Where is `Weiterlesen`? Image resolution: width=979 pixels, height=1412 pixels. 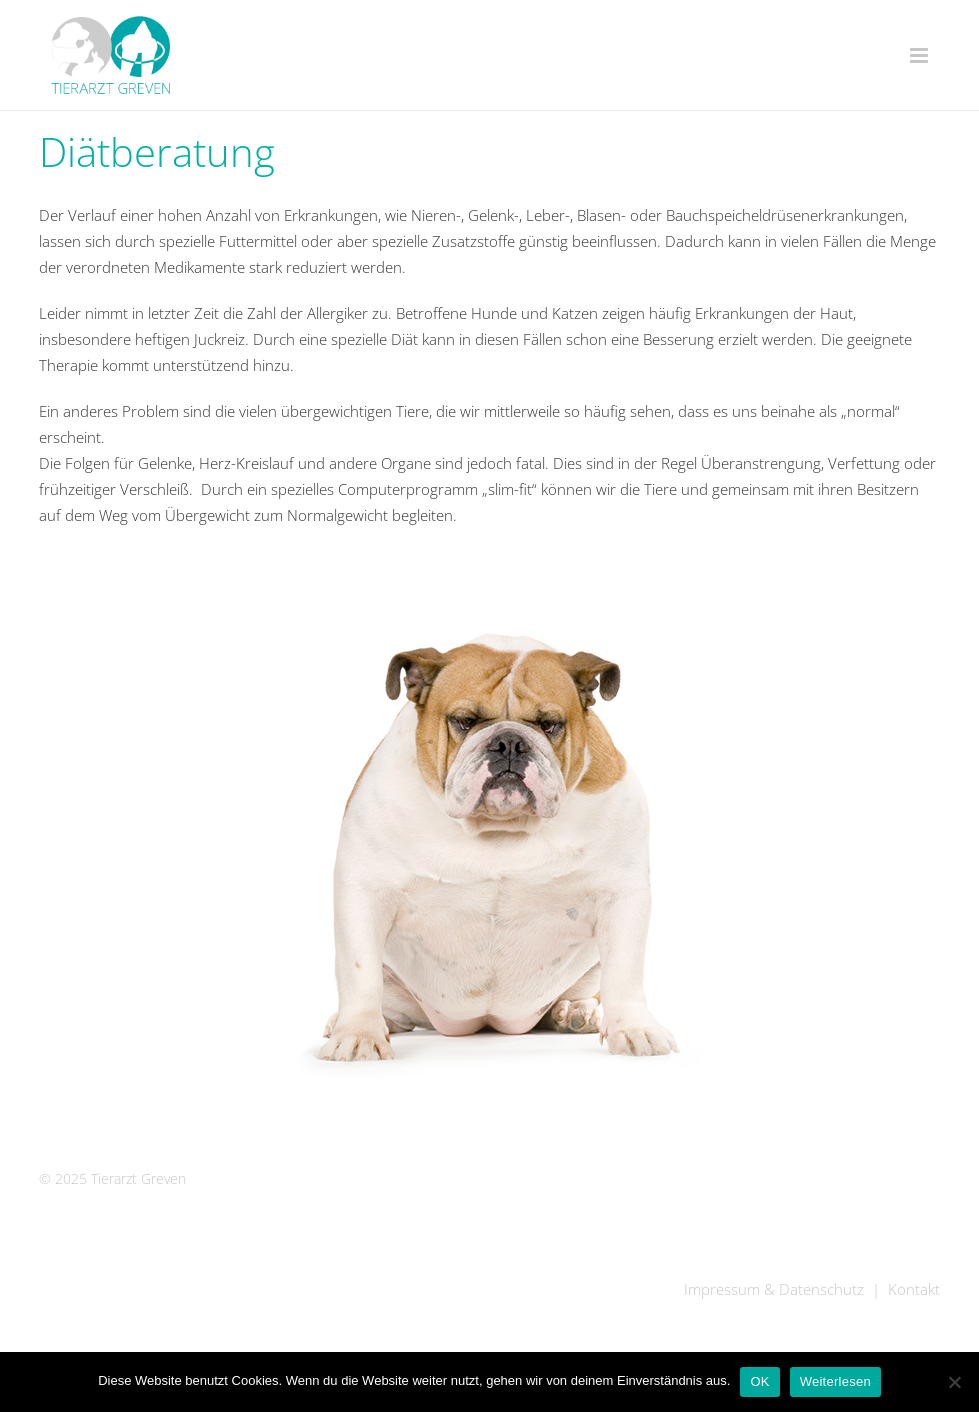 Weiterlesen is located at coordinates (835, 1381).